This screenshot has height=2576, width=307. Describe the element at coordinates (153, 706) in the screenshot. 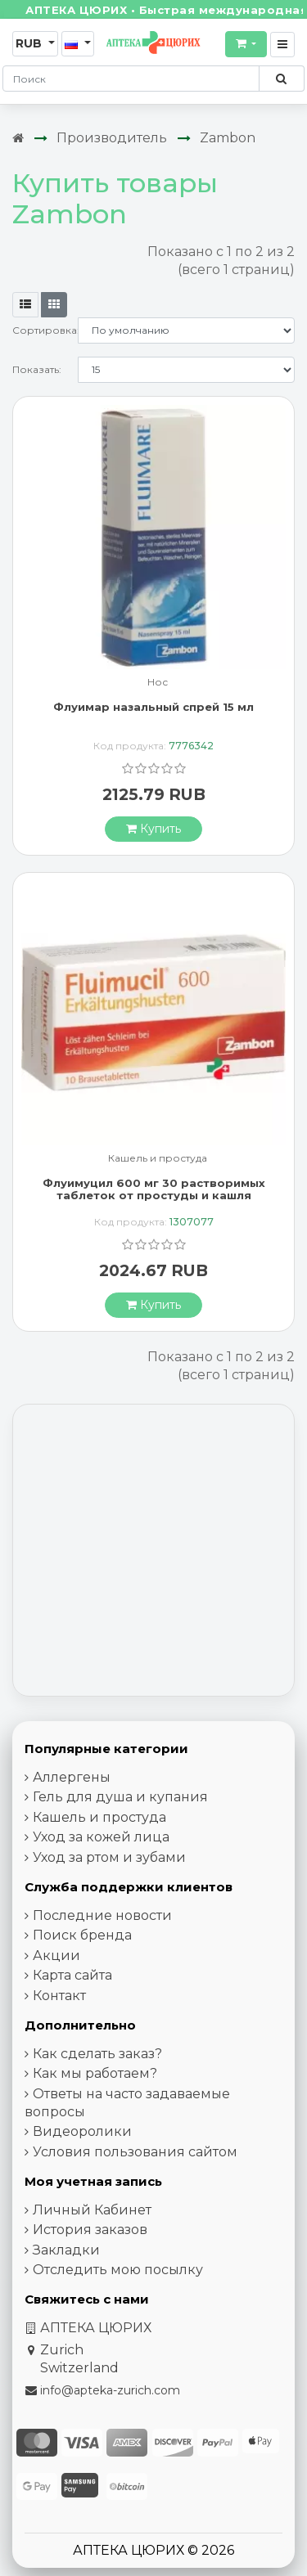

I see `Флуимар назальный спрей 15 мл` at that location.